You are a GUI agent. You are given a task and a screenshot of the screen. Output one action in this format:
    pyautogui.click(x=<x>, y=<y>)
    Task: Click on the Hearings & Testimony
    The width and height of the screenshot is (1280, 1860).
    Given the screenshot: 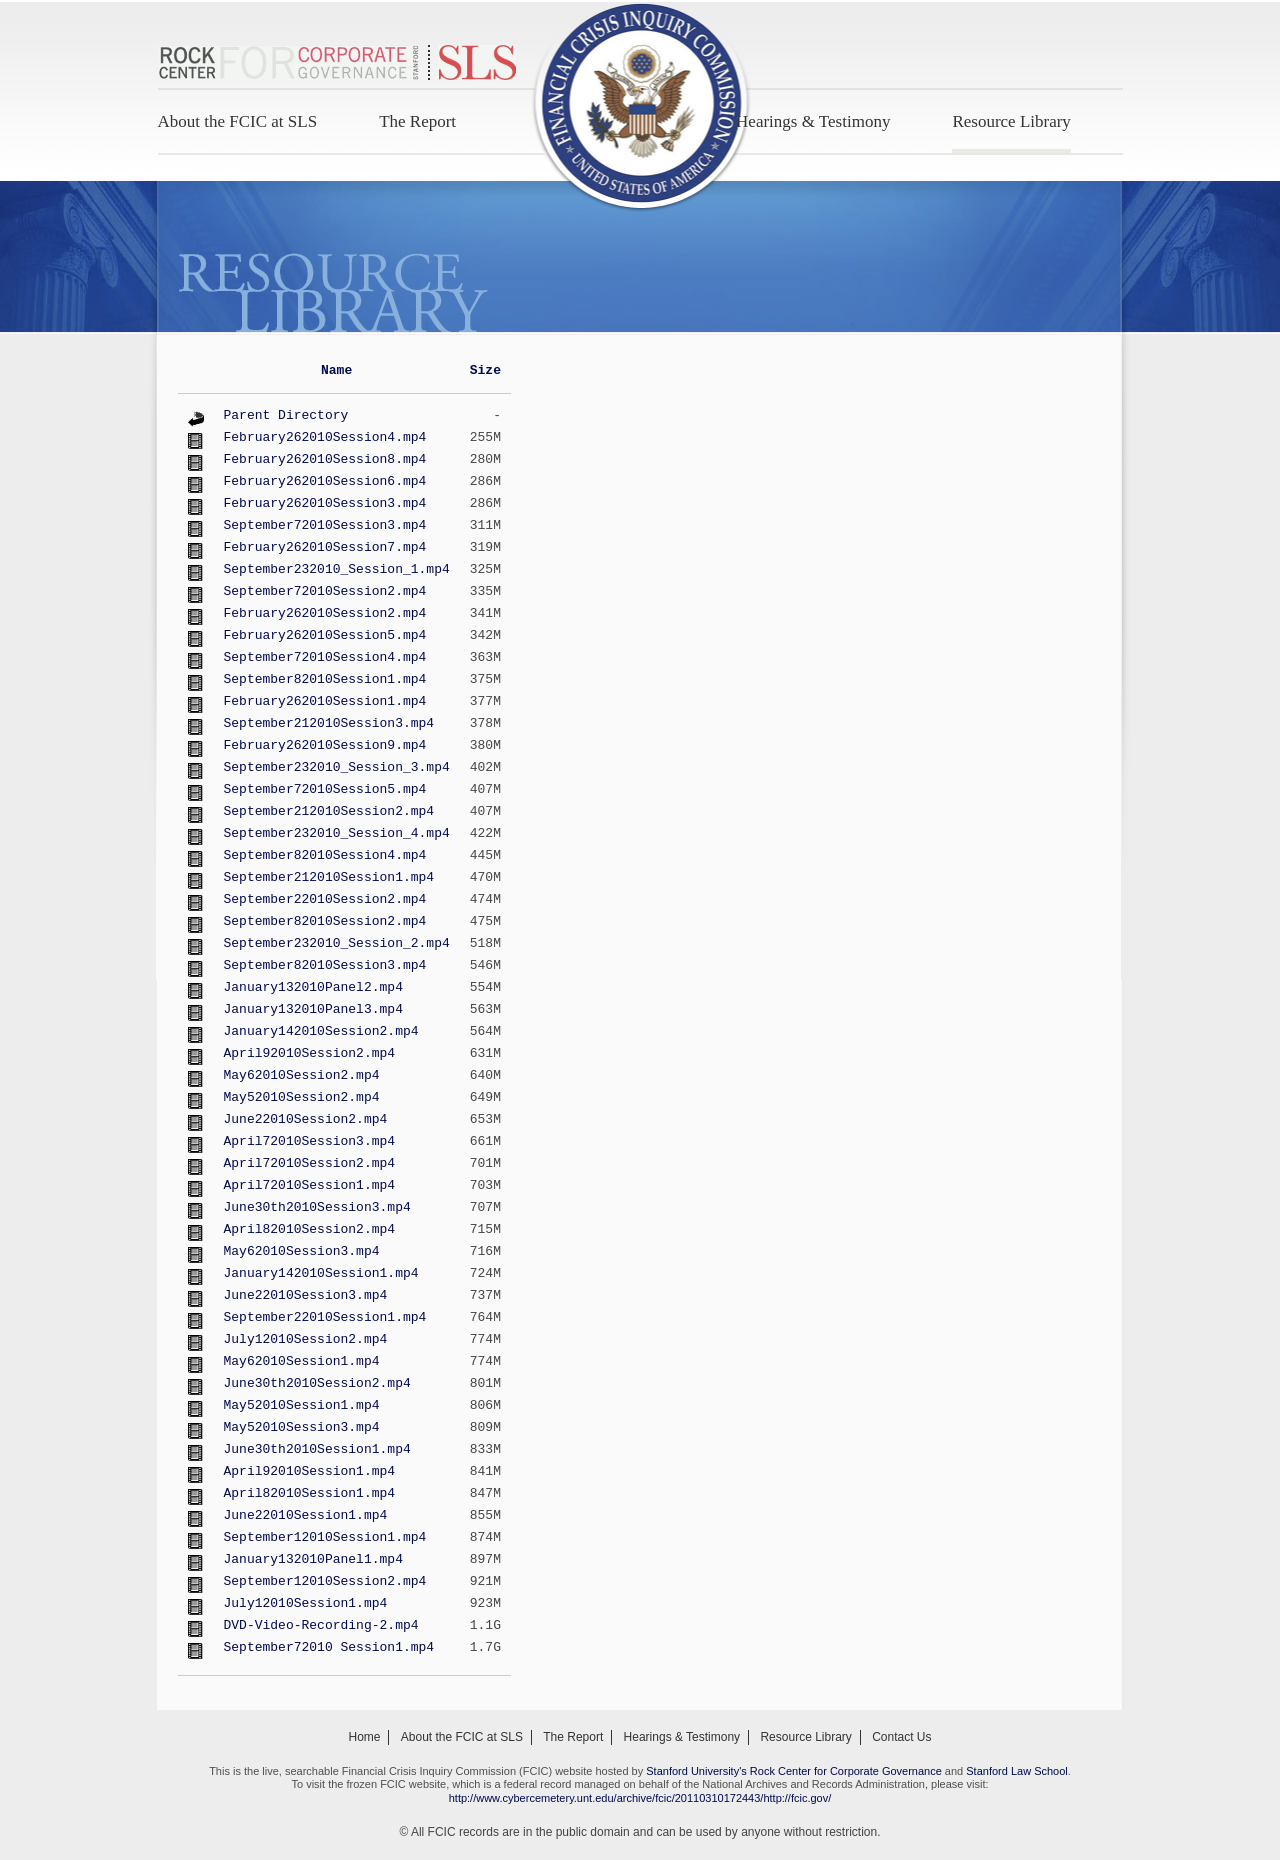 What is the action you would take?
    pyautogui.click(x=813, y=121)
    